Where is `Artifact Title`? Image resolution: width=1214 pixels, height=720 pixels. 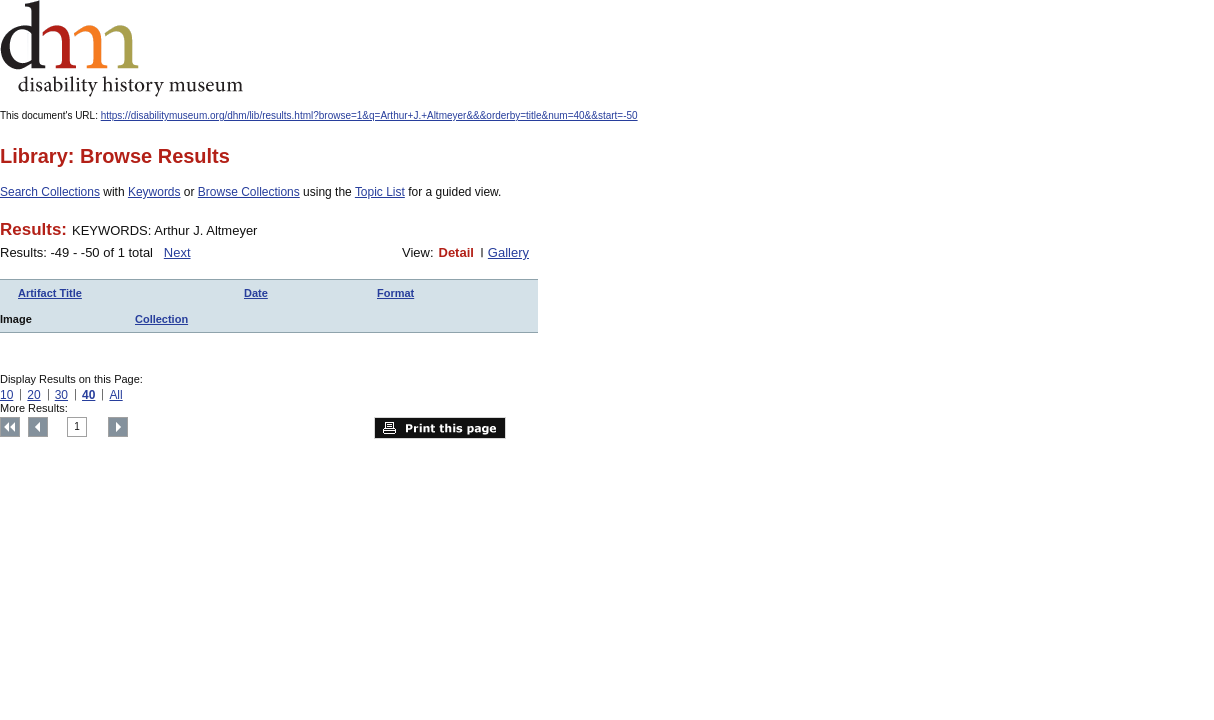 Artifact Title is located at coordinates (50, 293).